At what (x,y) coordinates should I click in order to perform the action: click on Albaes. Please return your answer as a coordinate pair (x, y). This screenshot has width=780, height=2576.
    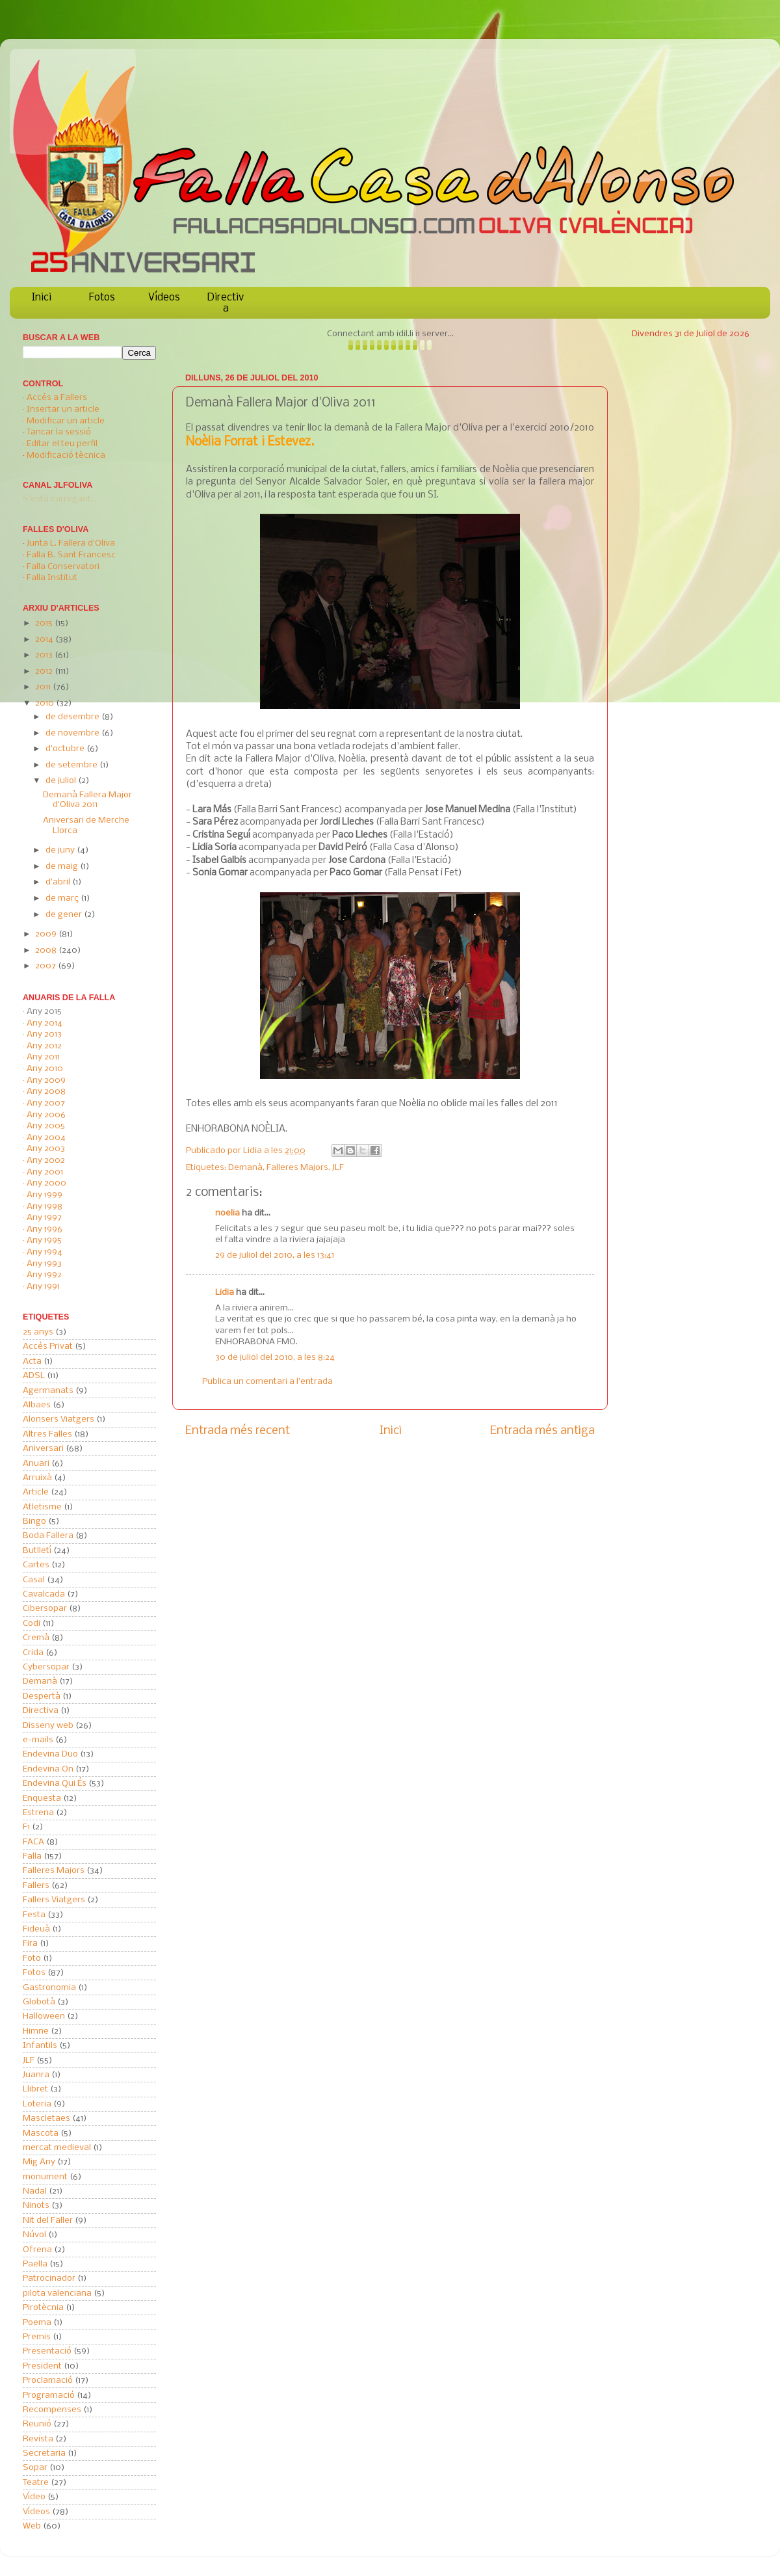
    Looking at the image, I should click on (37, 1405).